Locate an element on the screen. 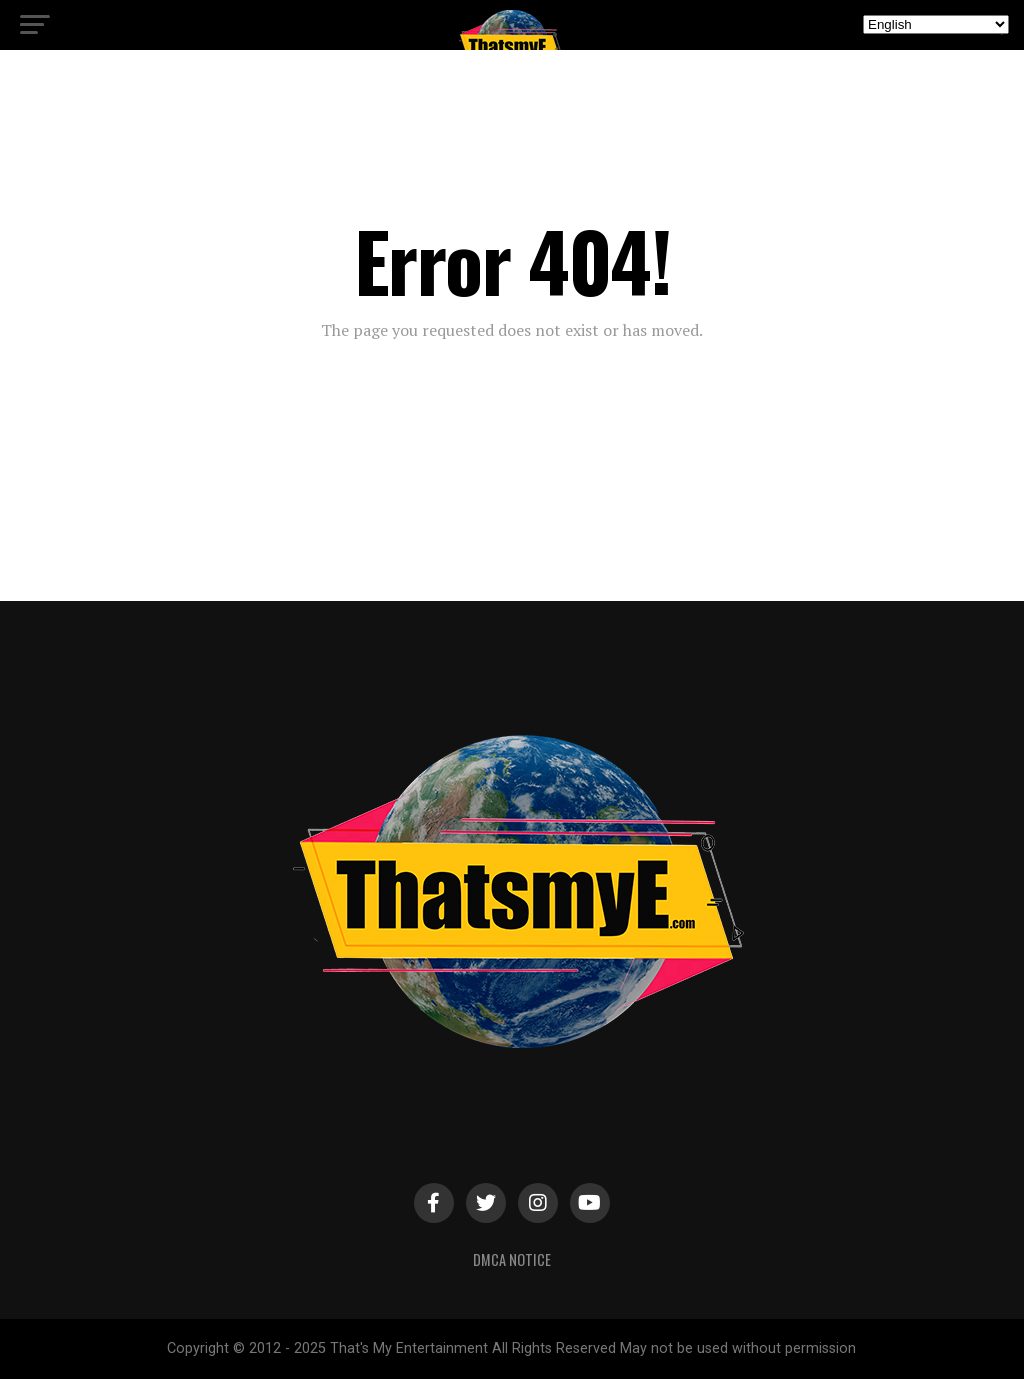  DMCA Notice is located at coordinates (512, 1259).